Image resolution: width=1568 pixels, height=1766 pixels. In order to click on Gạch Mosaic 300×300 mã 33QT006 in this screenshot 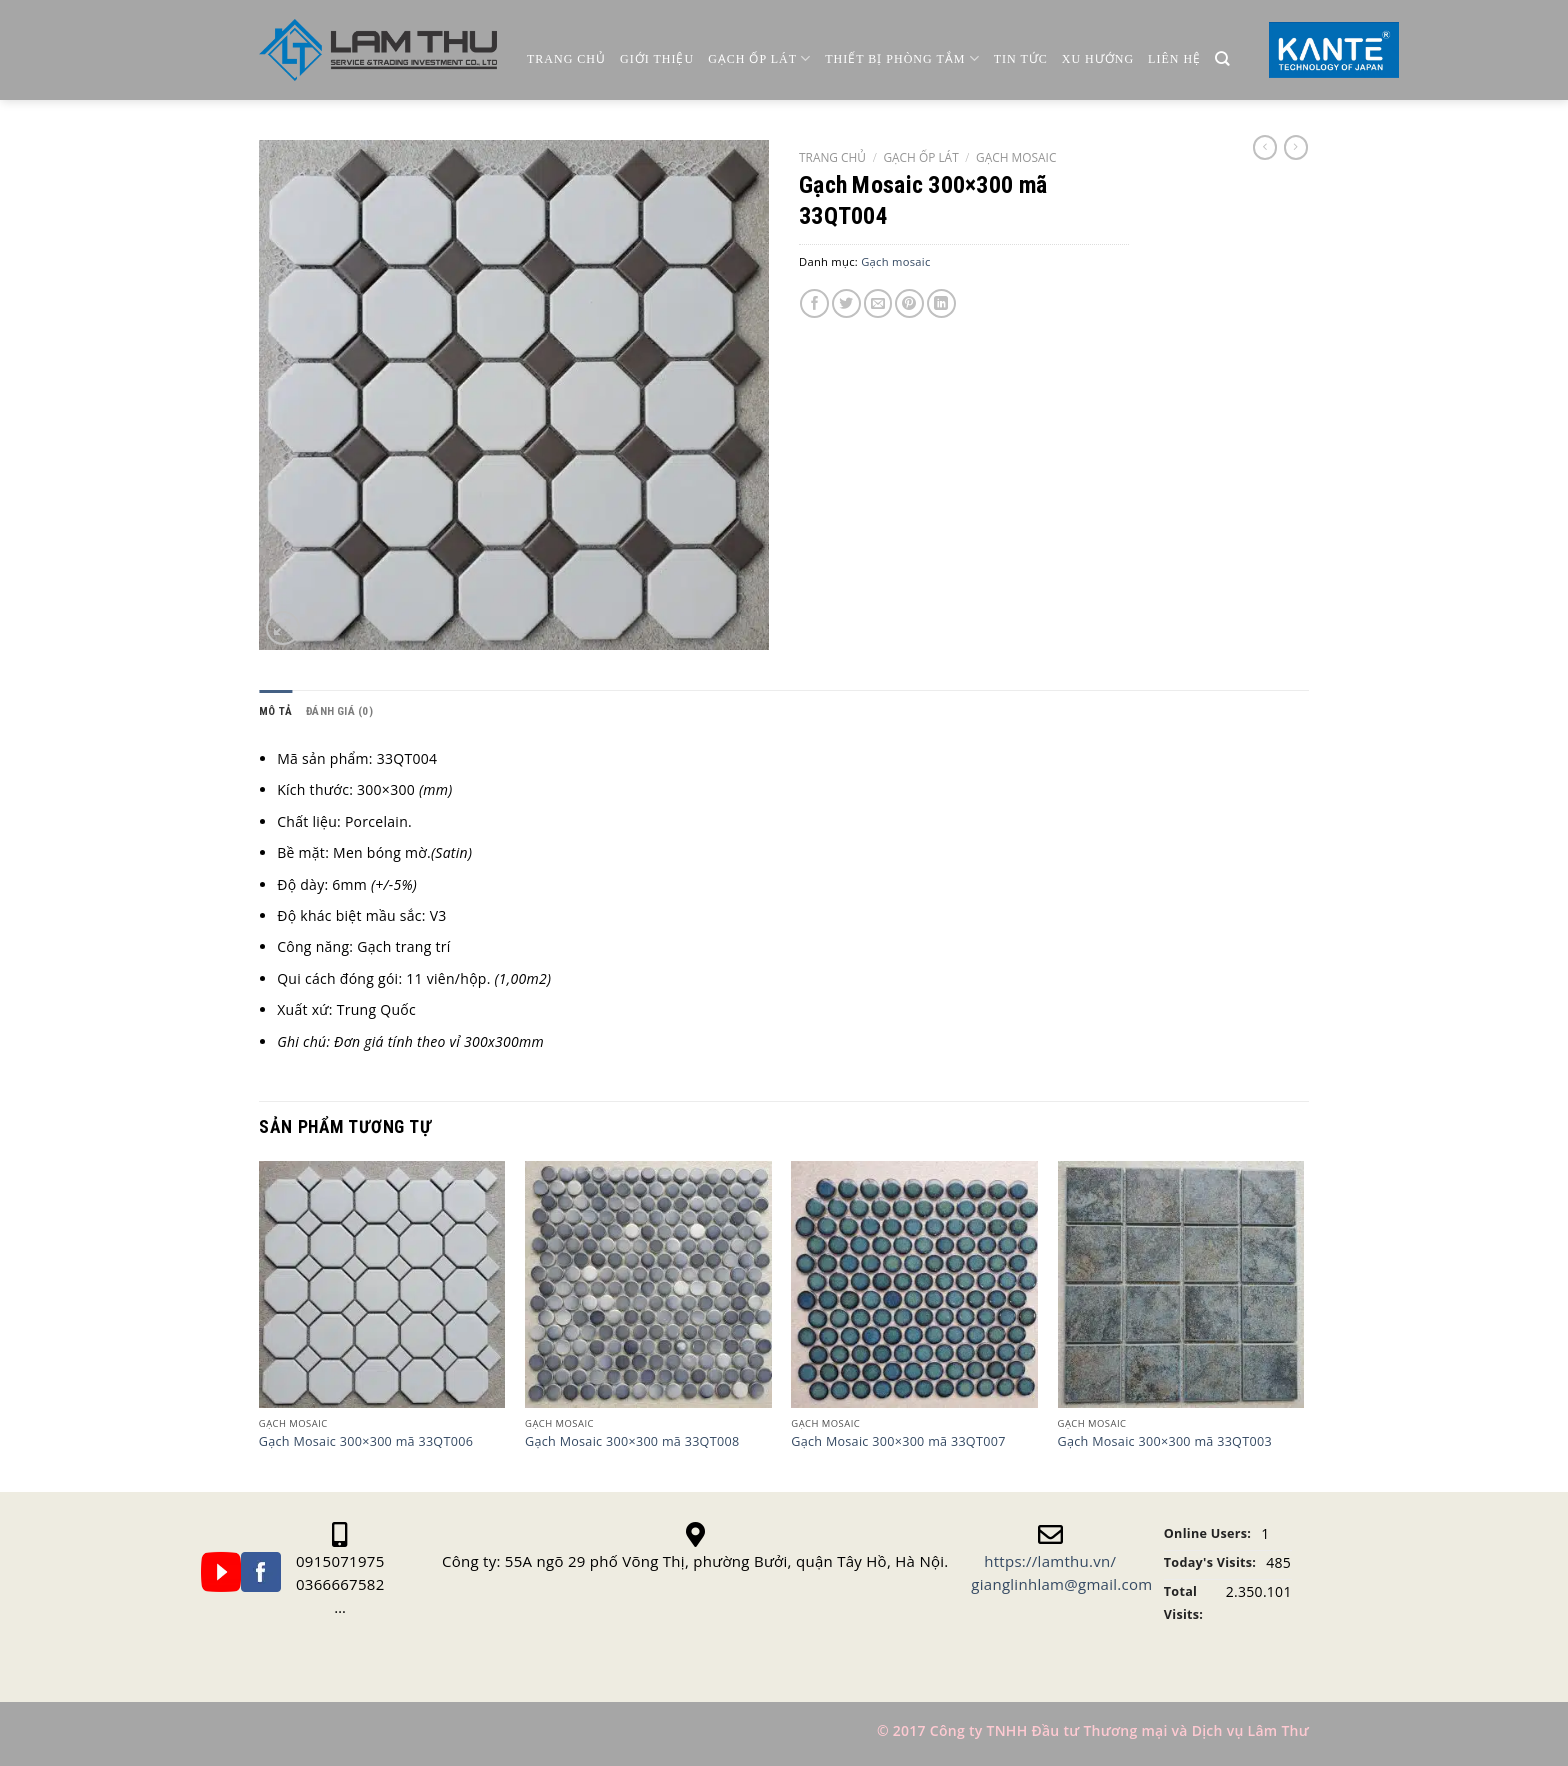, I will do `click(366, 1442)`.